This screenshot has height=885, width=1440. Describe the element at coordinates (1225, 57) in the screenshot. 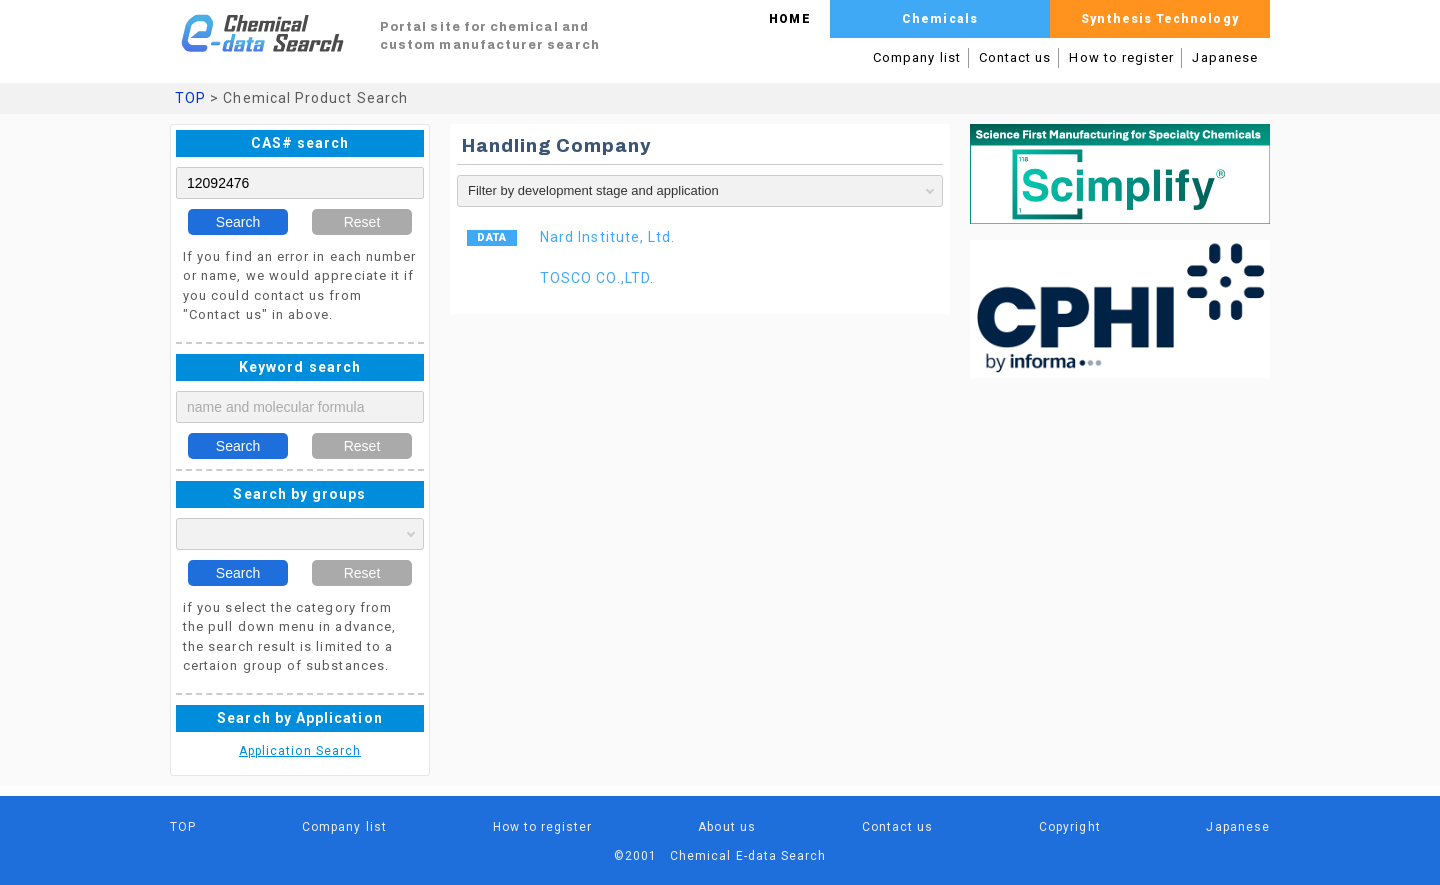

I see `Japanese` at that location.